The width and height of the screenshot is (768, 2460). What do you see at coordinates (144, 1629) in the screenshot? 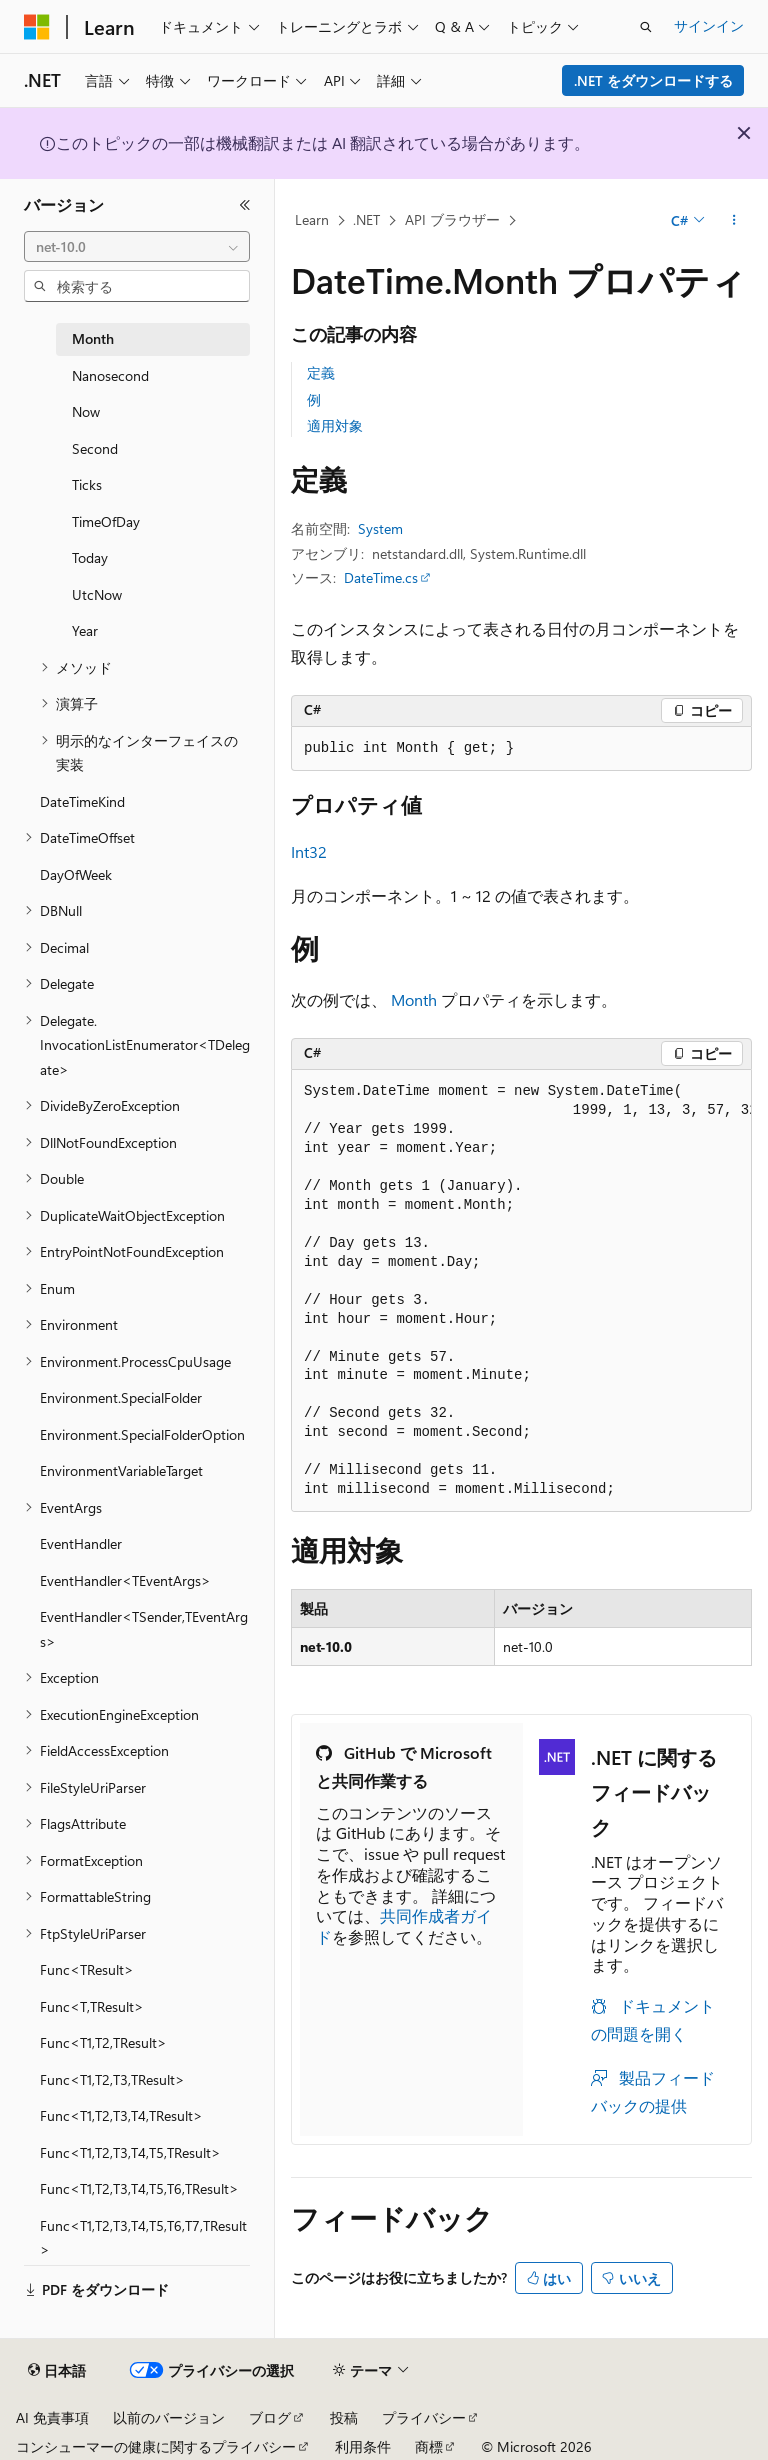
I see `EventHandler<TSender,TEventArgs> [treeitem]` at bounding box center [144, 1629].